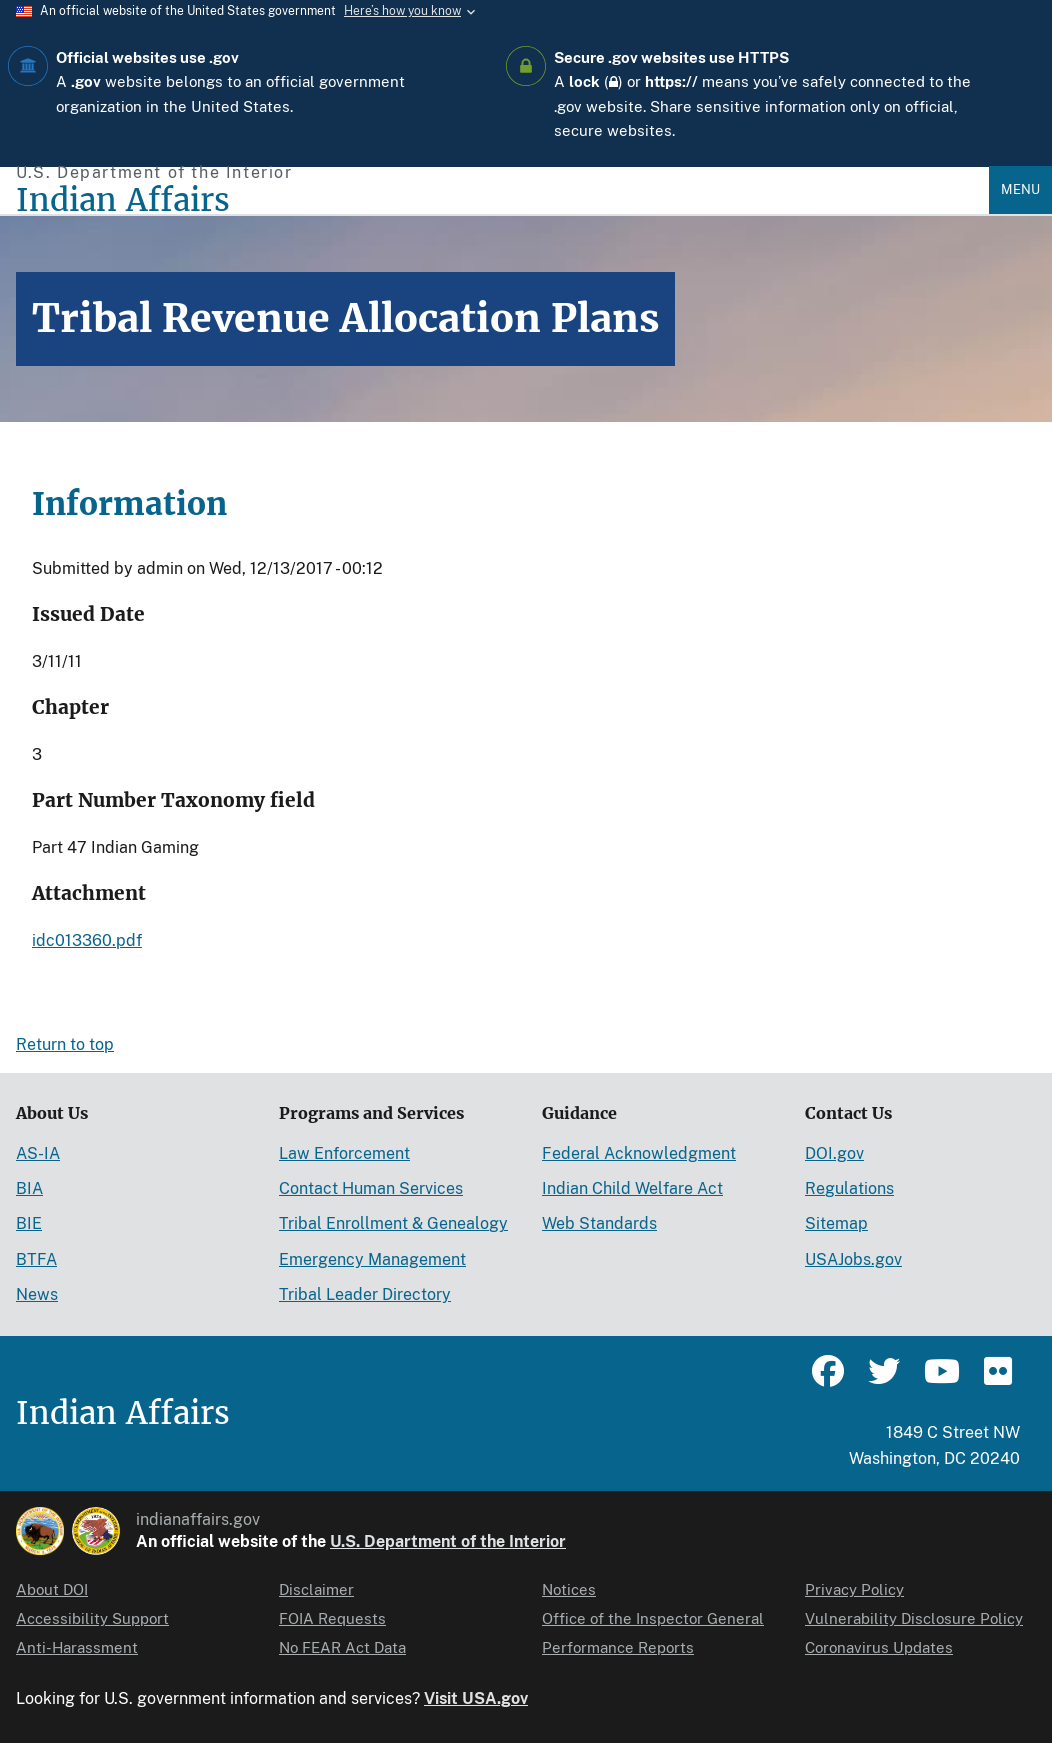  Describe the element at coordinates (316, 1589) in the screenshot. I see `Disclaimer` at that location.